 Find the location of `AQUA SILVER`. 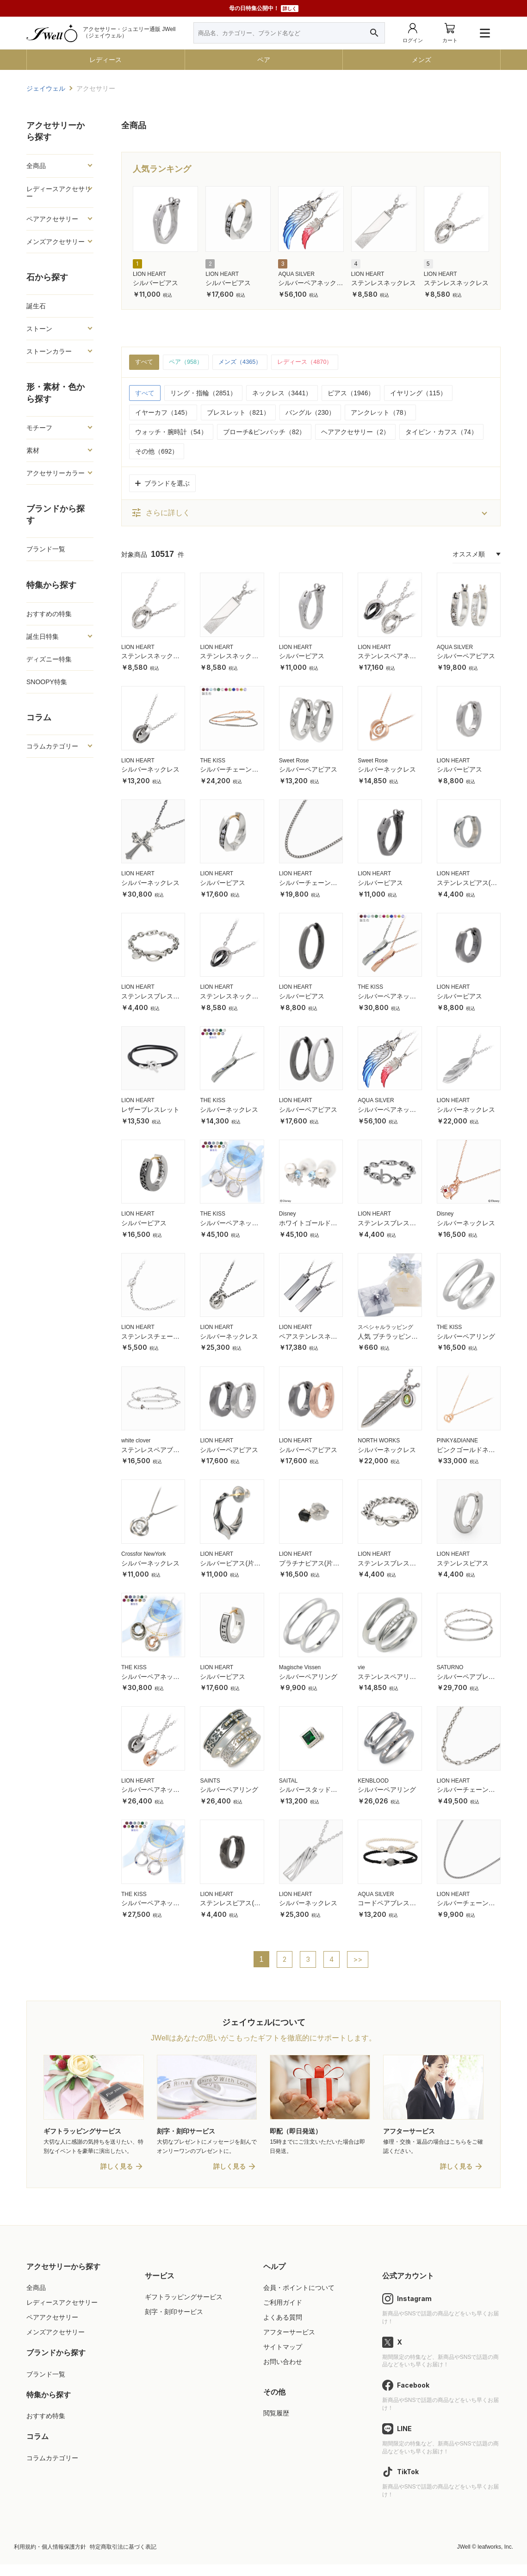

AQUA SILVER is located at coordinates (296, 274).